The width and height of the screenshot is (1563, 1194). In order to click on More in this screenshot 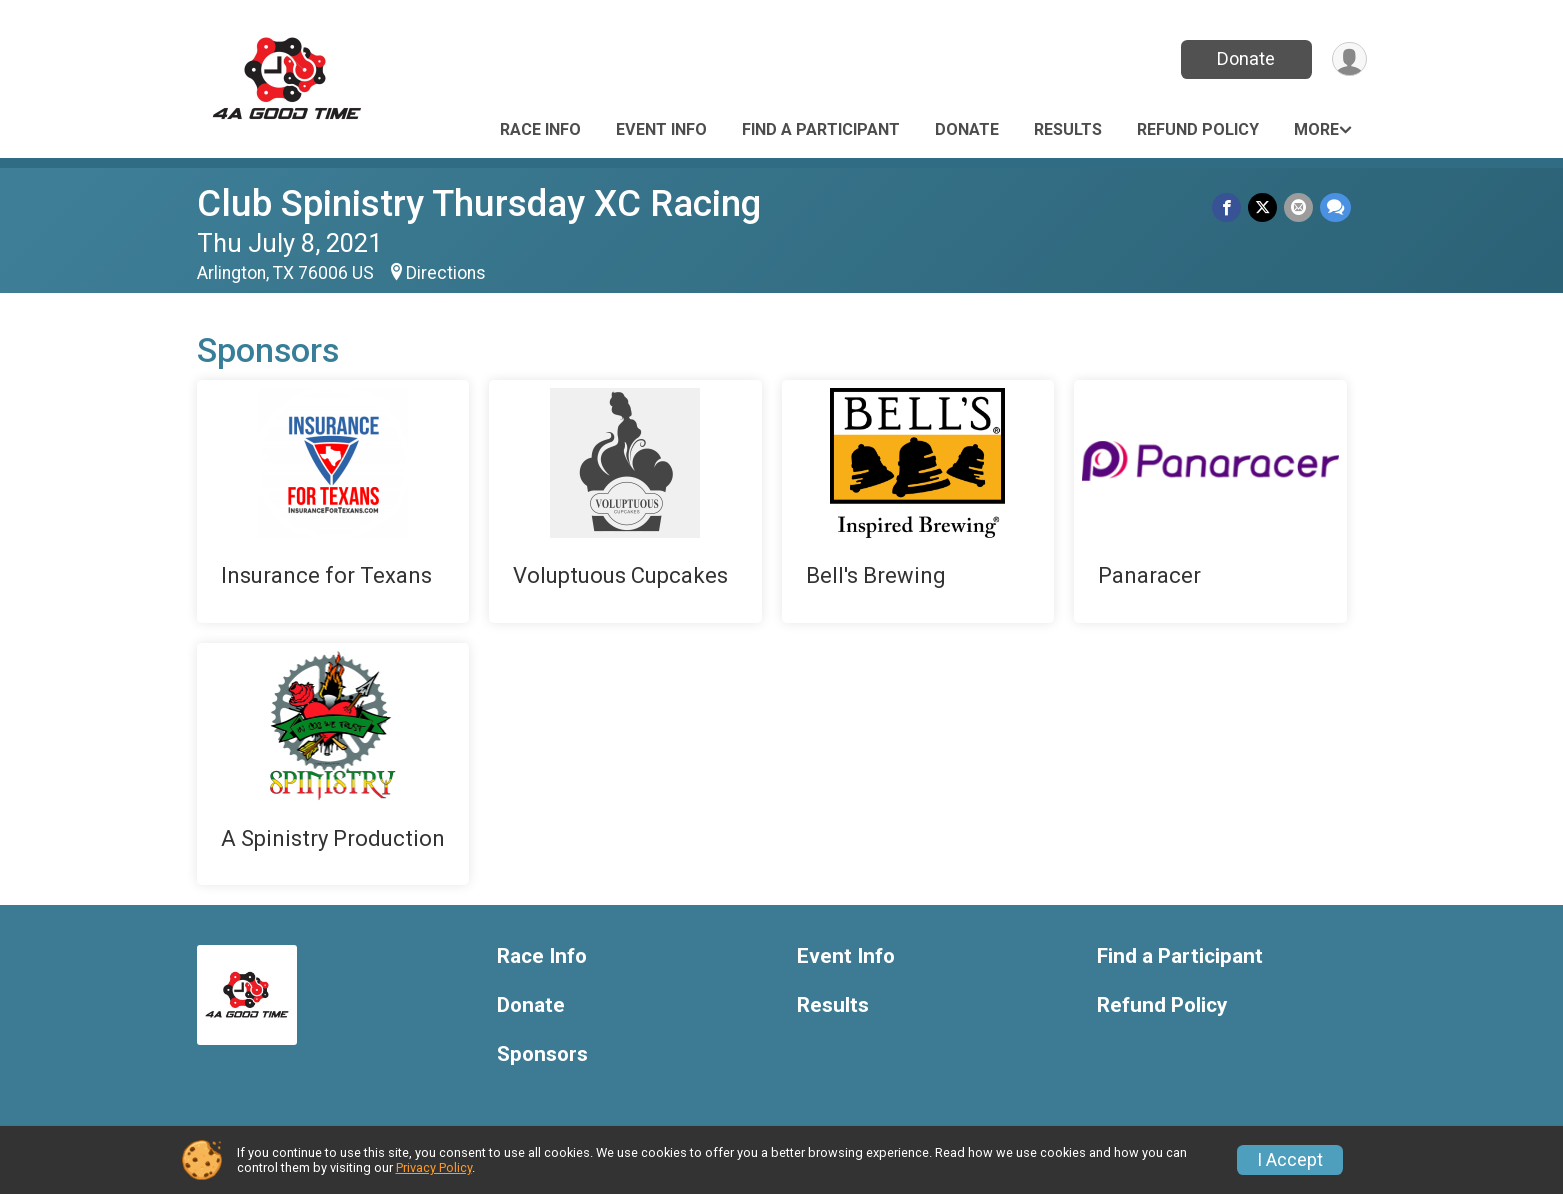, I will do `click(1316, 129)`.